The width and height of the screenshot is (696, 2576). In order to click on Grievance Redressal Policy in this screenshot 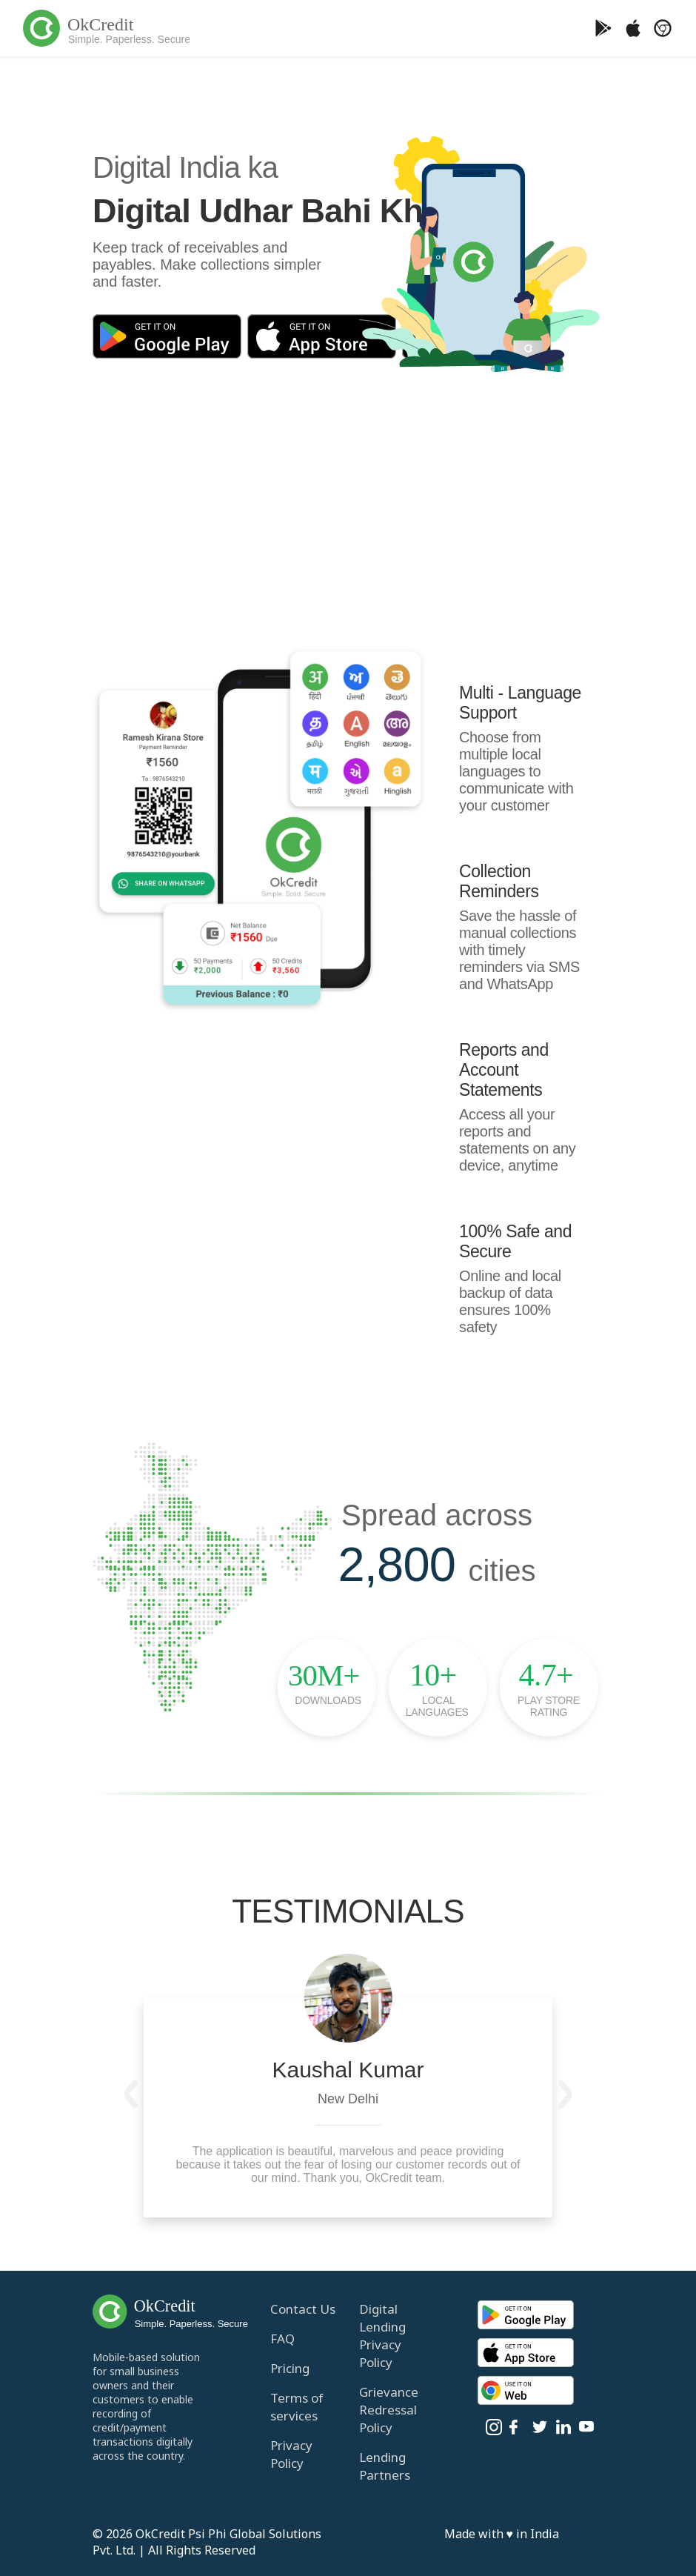, I will do `click(388, 2409)`.